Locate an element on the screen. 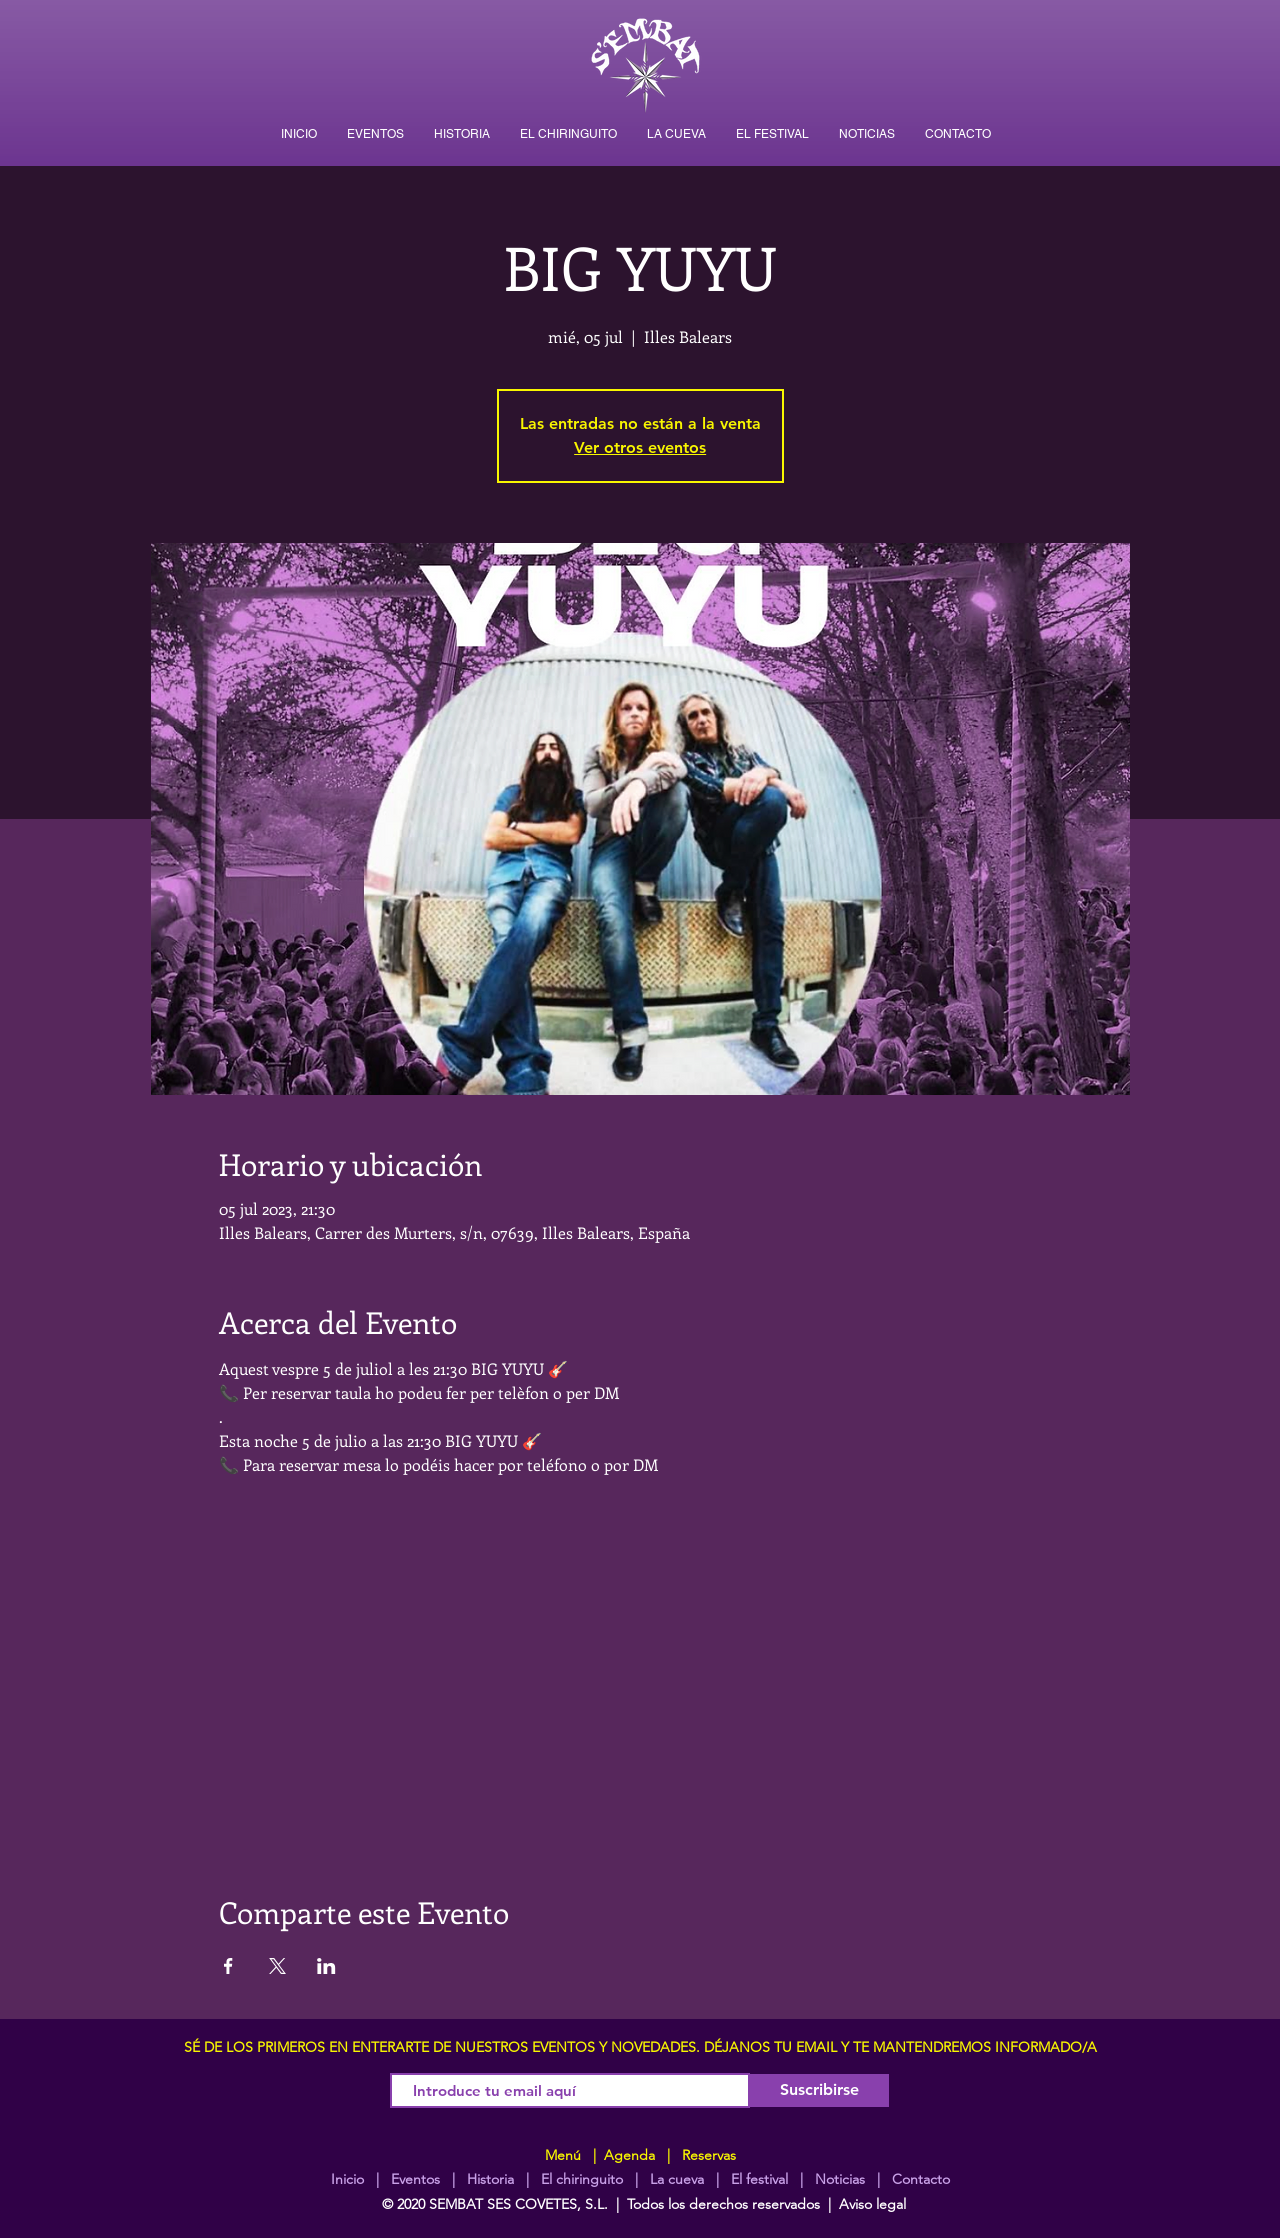  Aviso legal is located at coordinates (872, 2204).